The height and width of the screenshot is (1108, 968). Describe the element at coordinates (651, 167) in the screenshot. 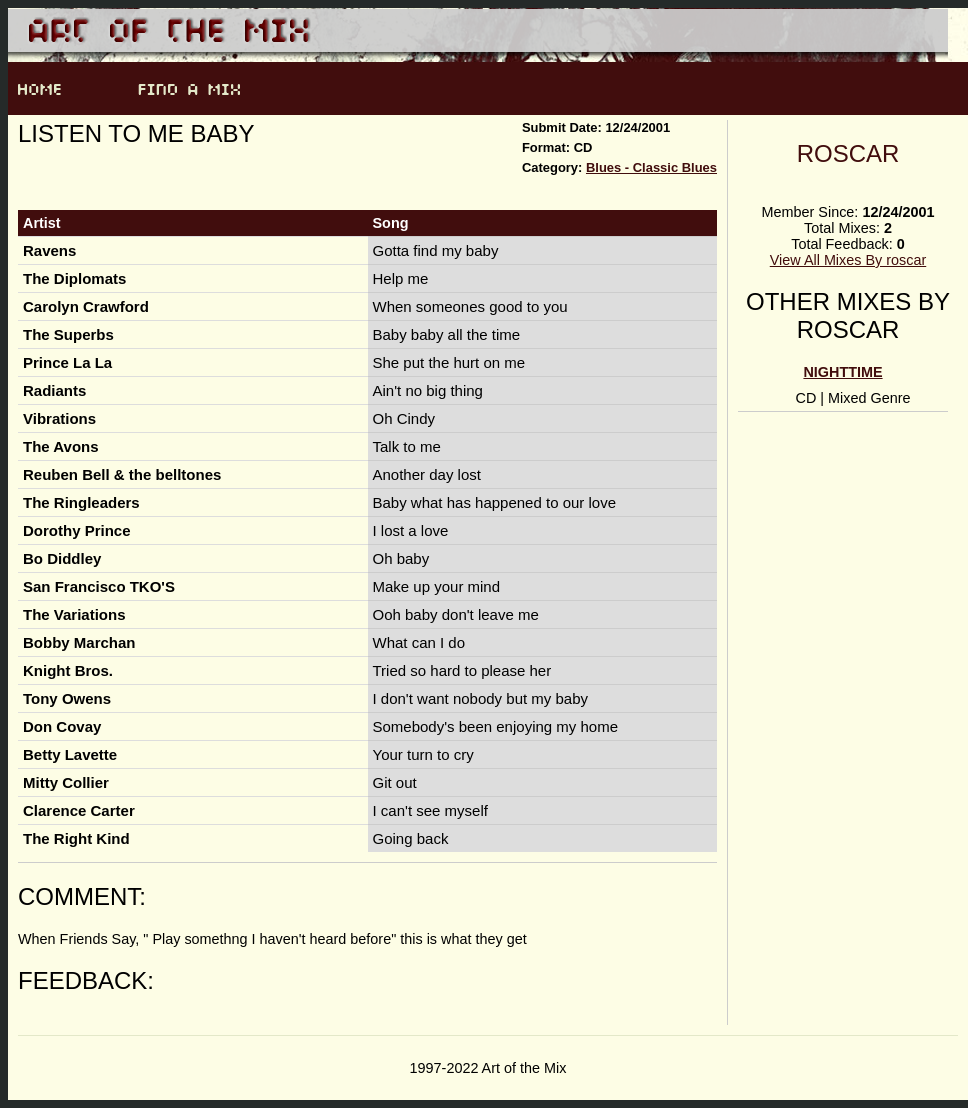

I see `Blues - Classic Blues` at that location.